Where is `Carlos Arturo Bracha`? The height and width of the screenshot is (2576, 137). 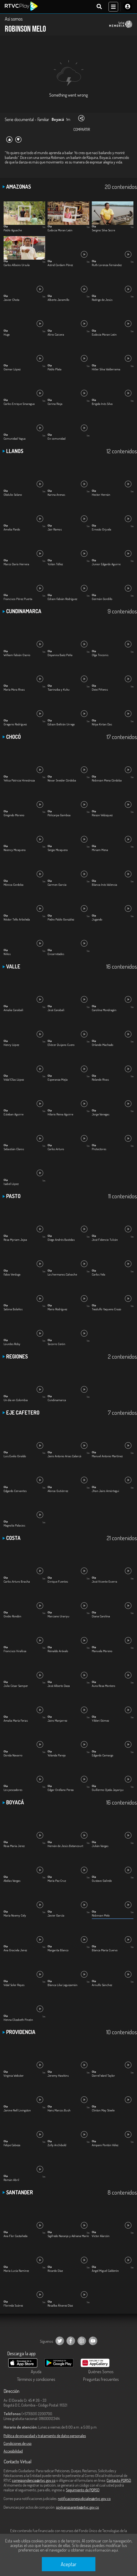
Carlos Arturo Bracha is located at coordinates (17, 1581).